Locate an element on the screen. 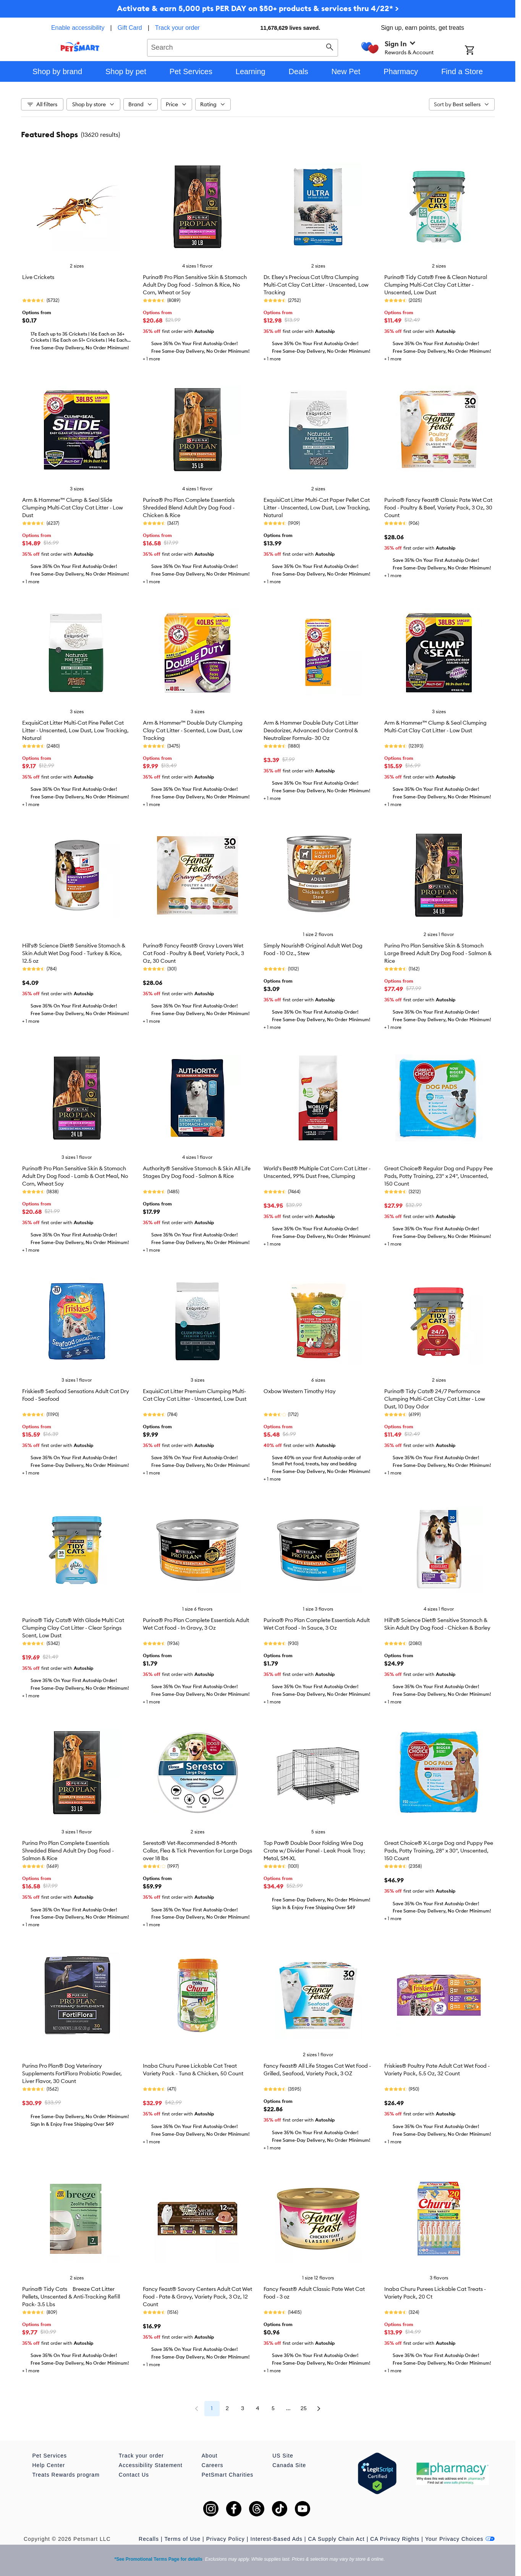  Recalls is located at coordinates (149, 2539).